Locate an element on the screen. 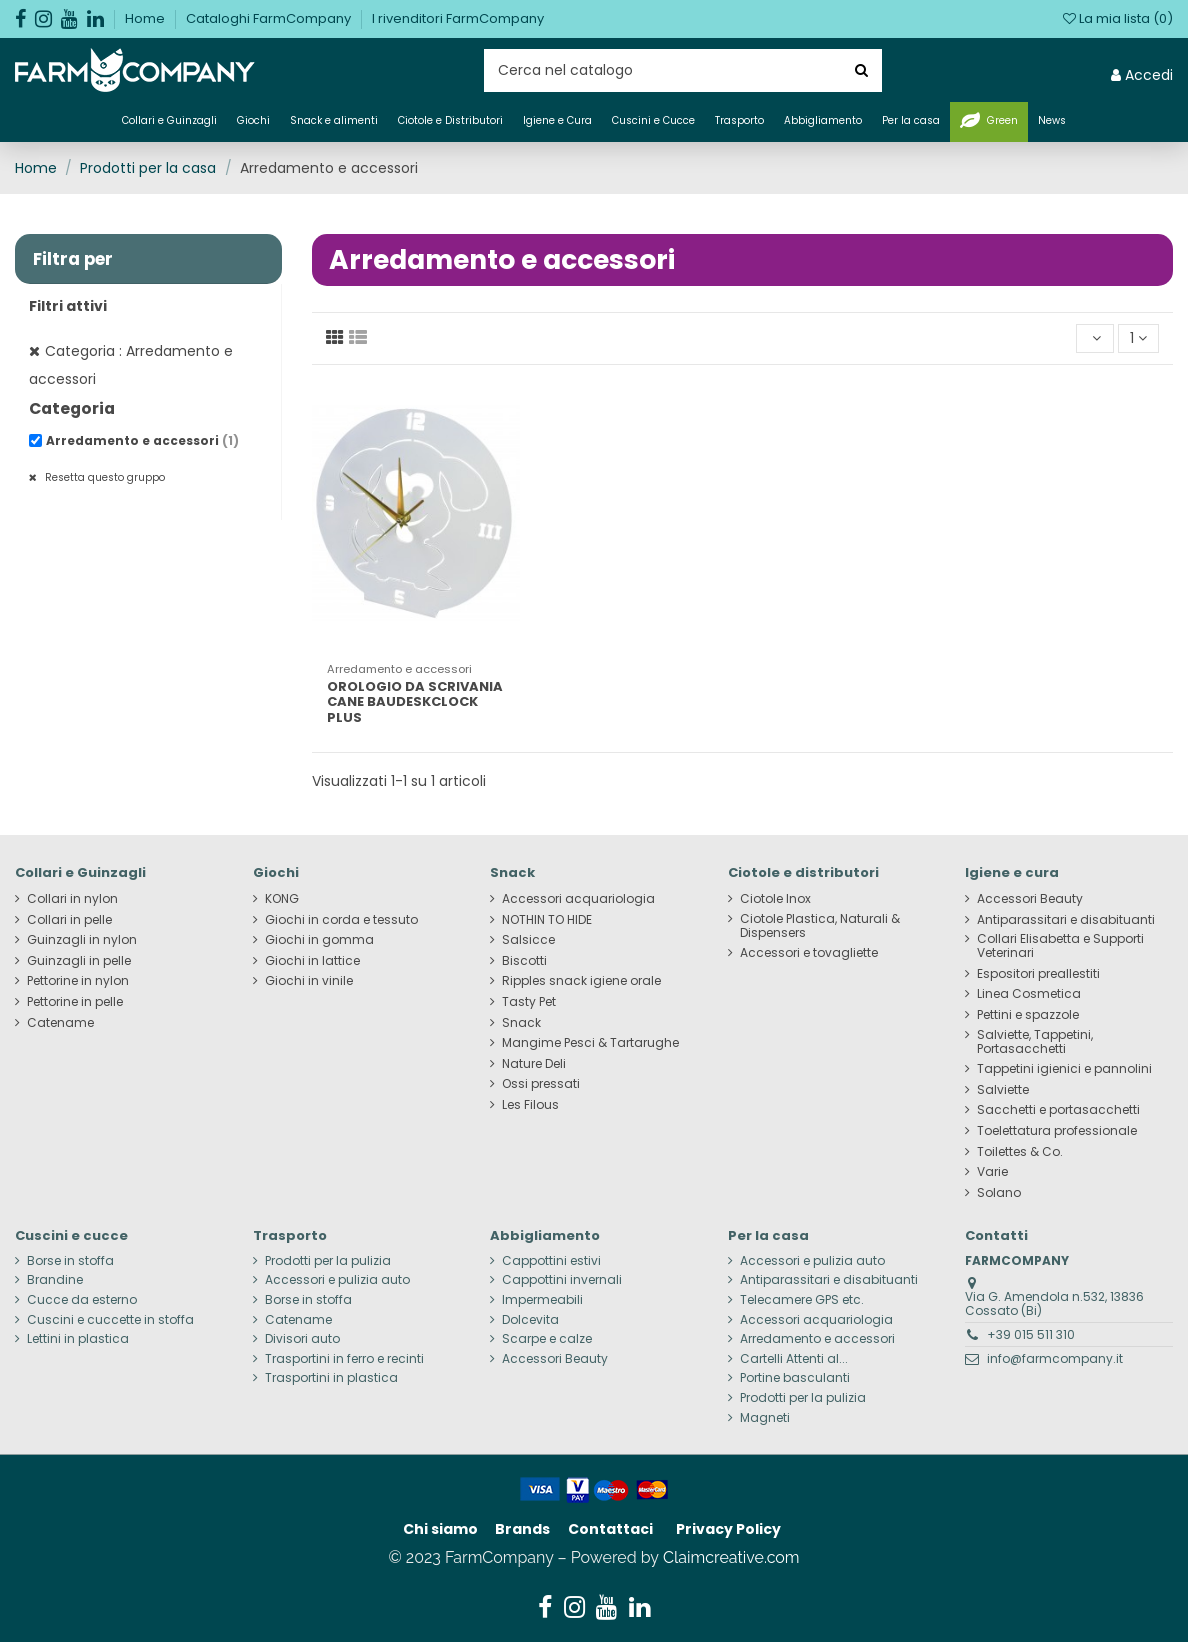  Solano is located at coordinates (999, 1193).